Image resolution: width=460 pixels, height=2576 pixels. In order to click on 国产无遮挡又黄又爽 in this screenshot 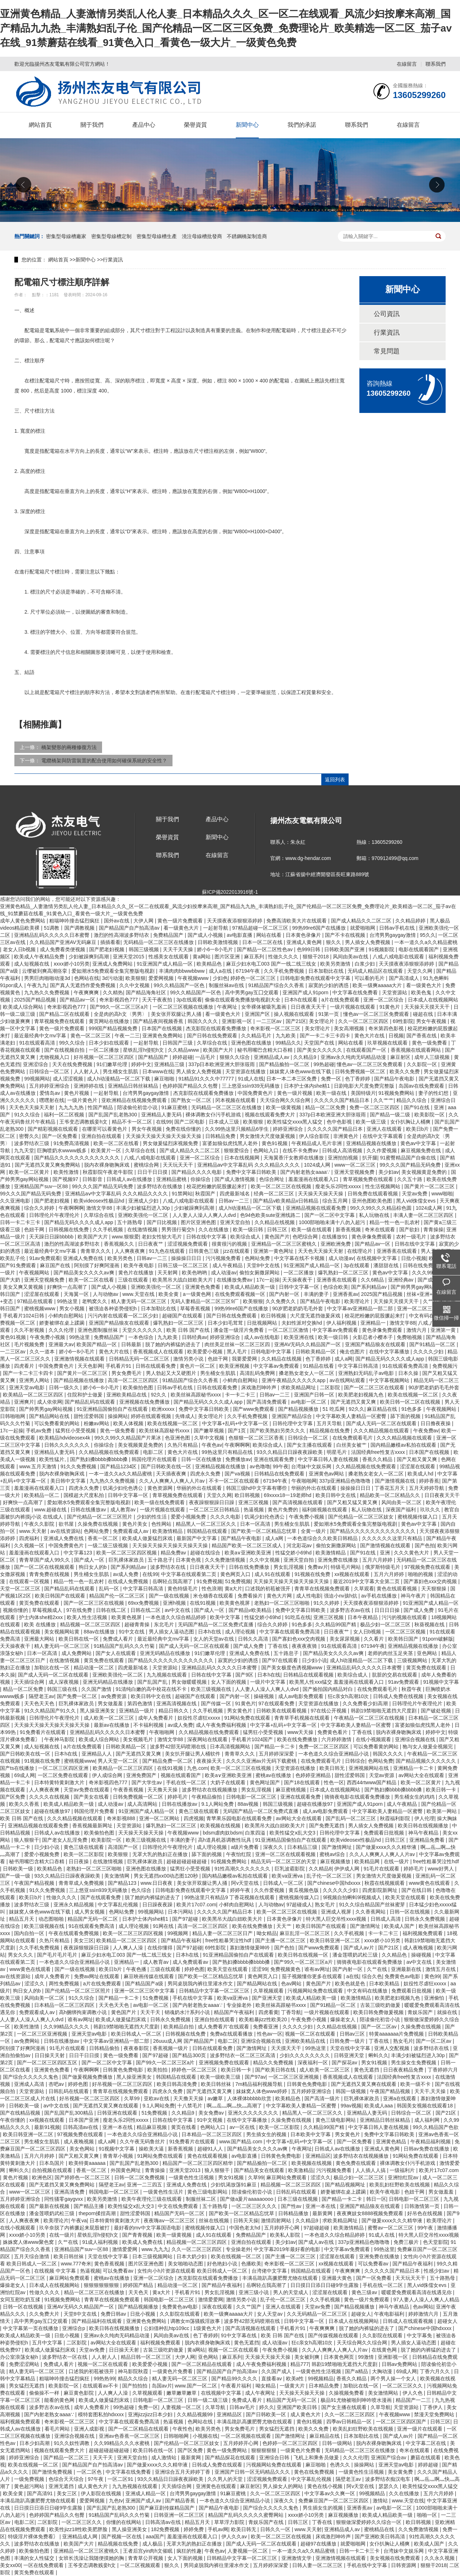, I will do `click(354, 1402)`.